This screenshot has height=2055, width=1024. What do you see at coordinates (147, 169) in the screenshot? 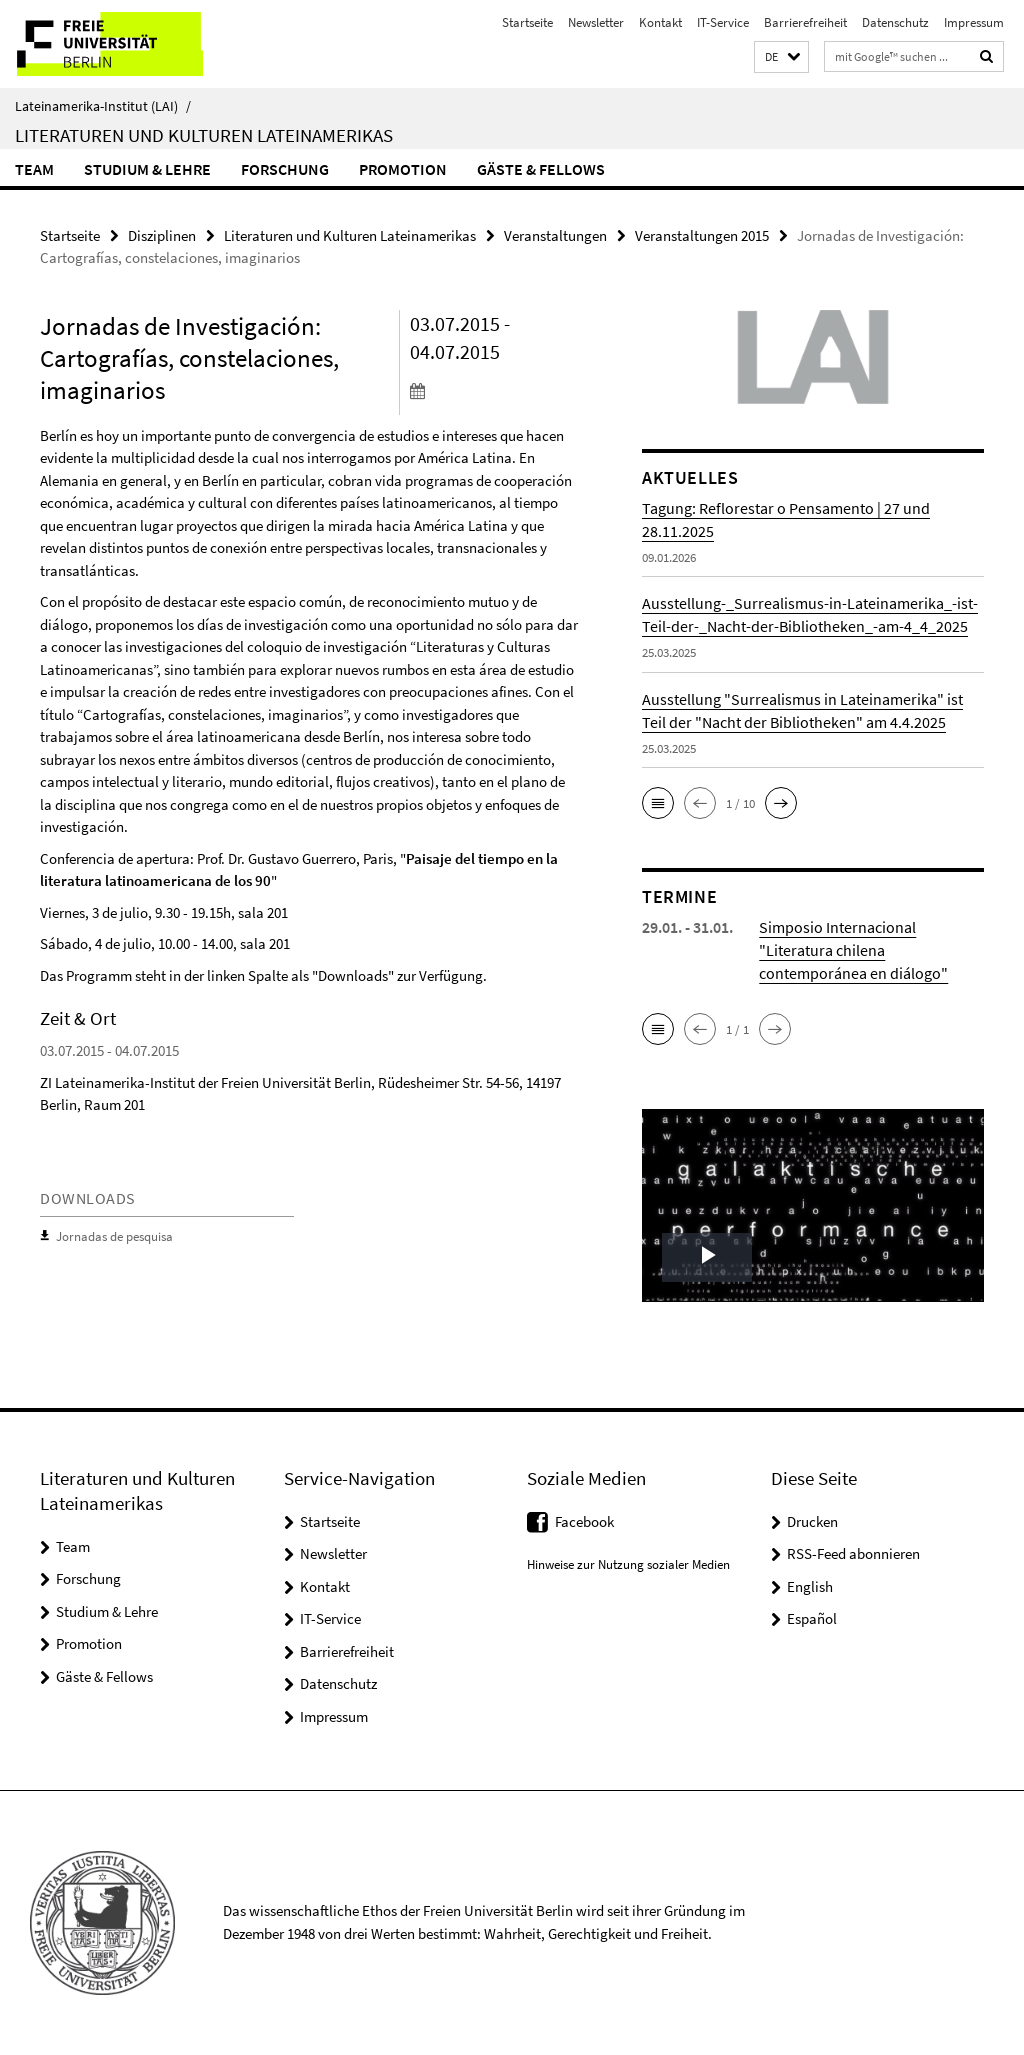
I see `Studium & Lehre` at bounding box center [147, 169].